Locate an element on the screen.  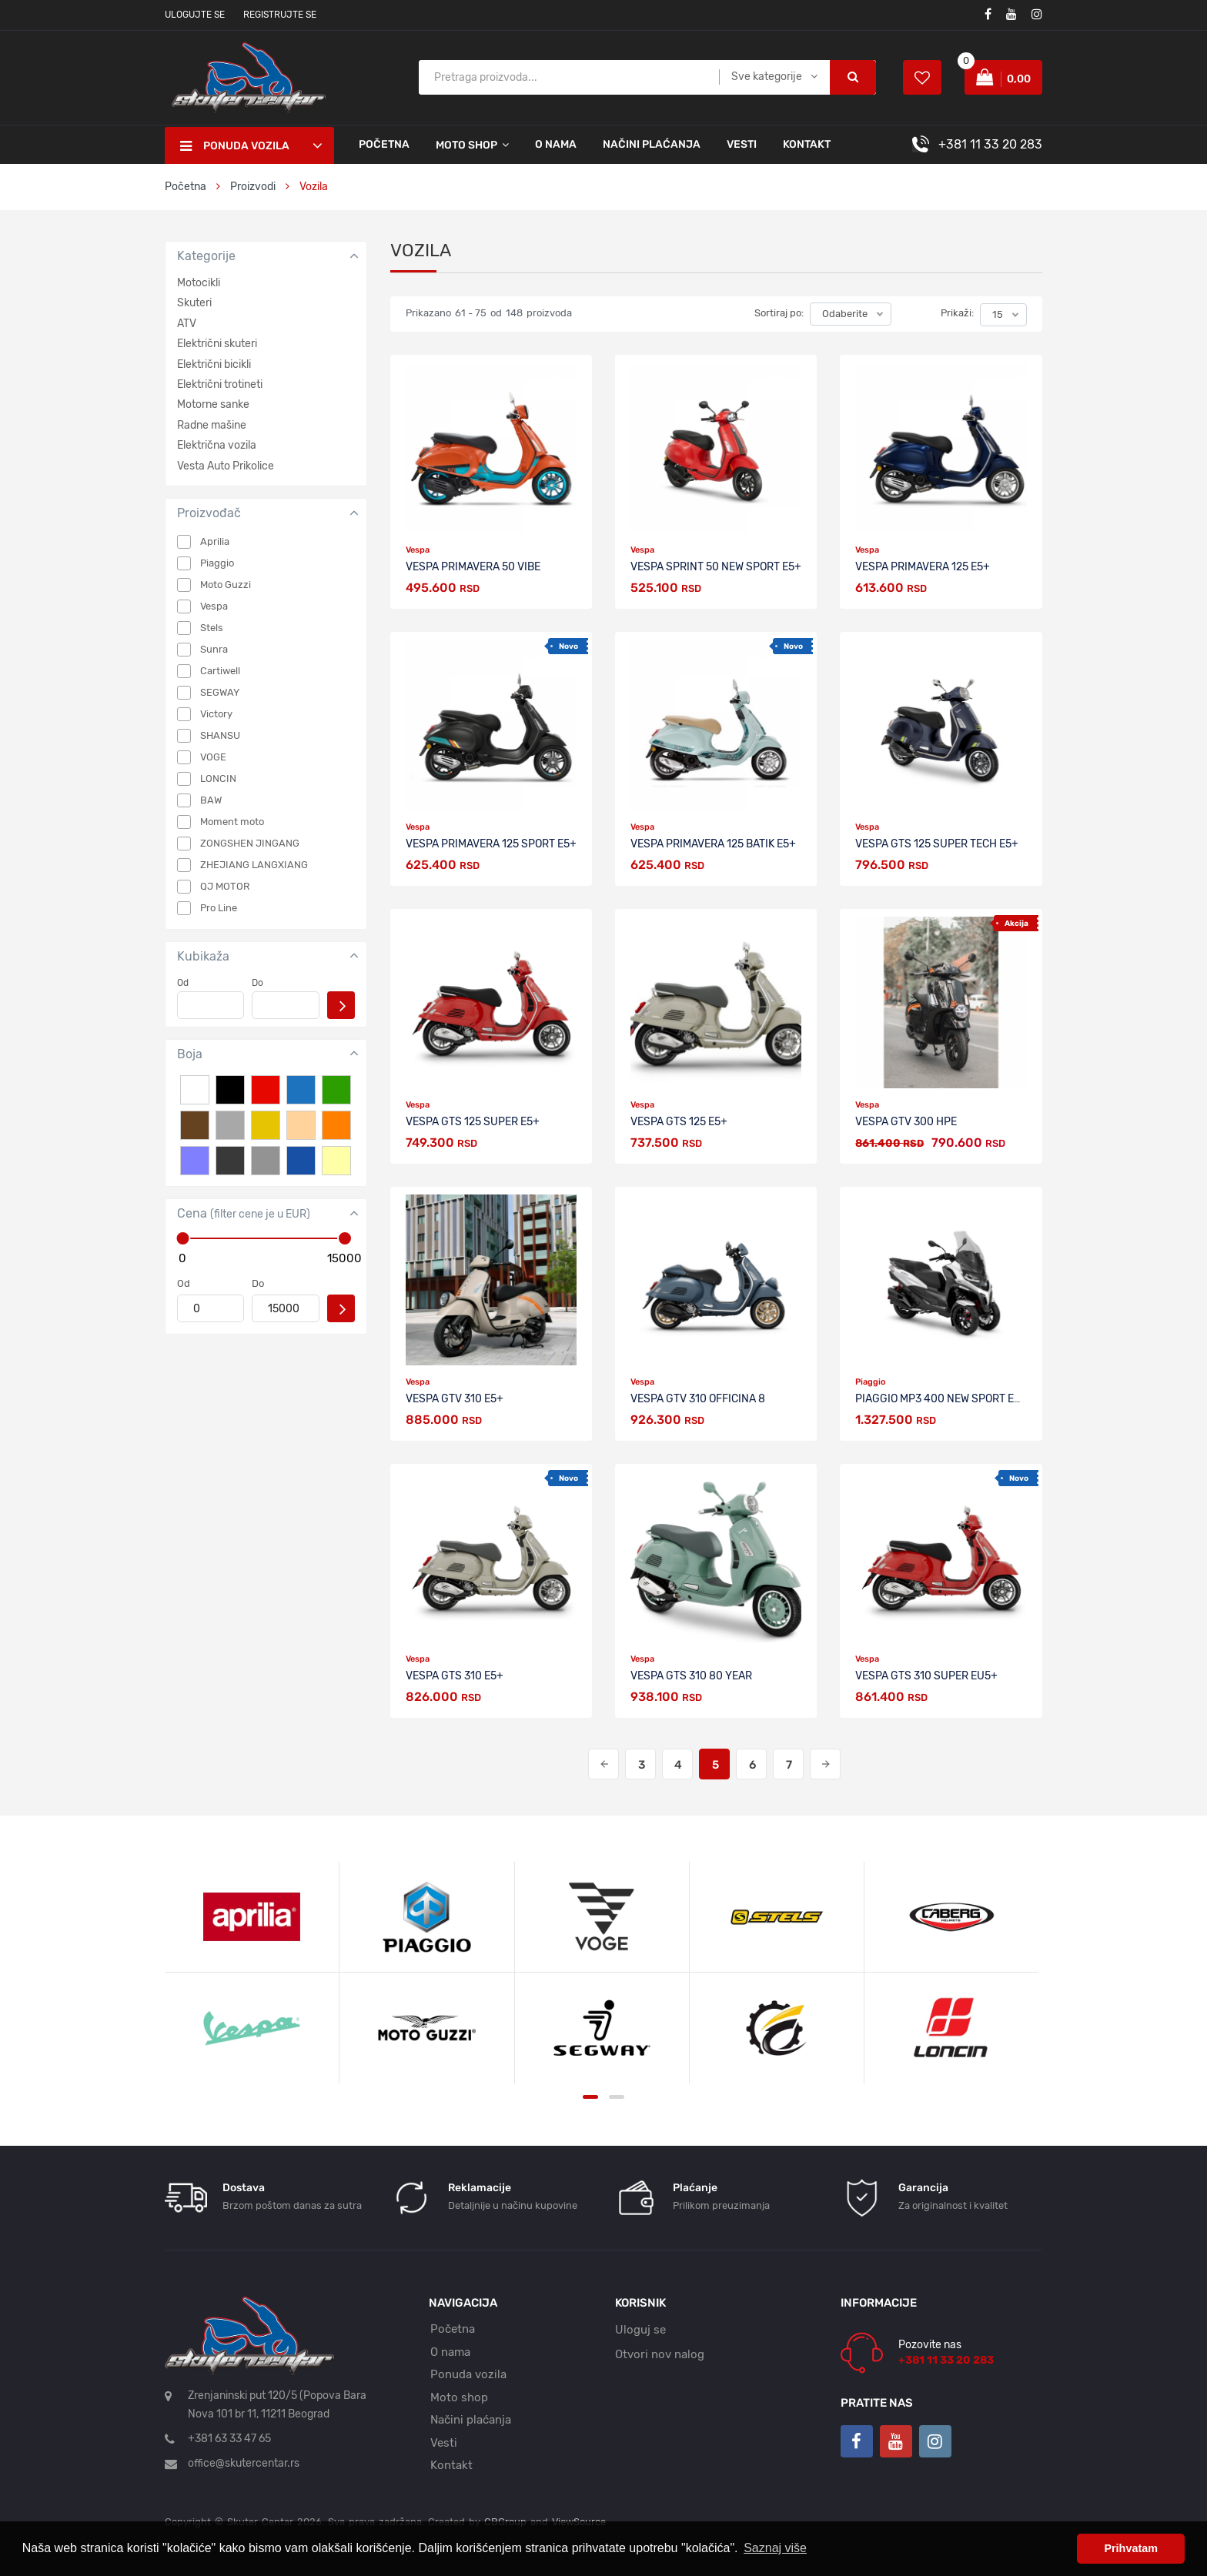
Vesti is located at coordinates (742, 144).